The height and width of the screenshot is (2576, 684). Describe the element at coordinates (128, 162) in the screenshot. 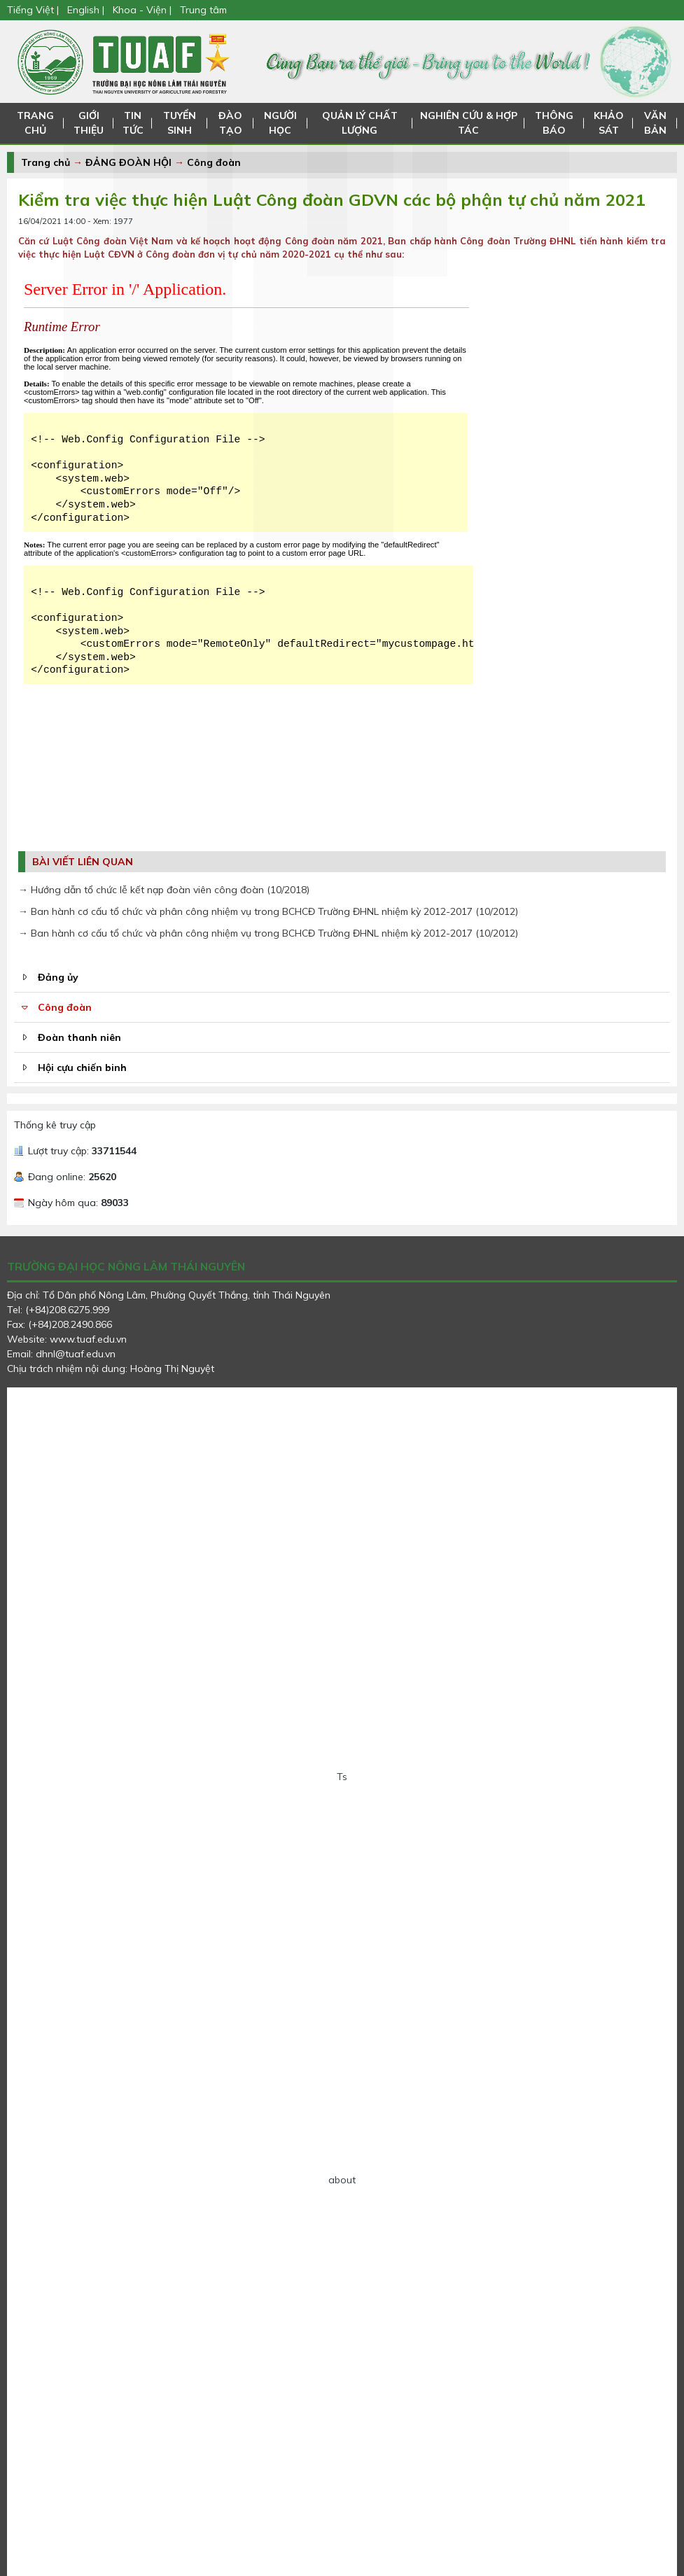

I see `ĐẢNG ĐOÀN HỘI` at that location.